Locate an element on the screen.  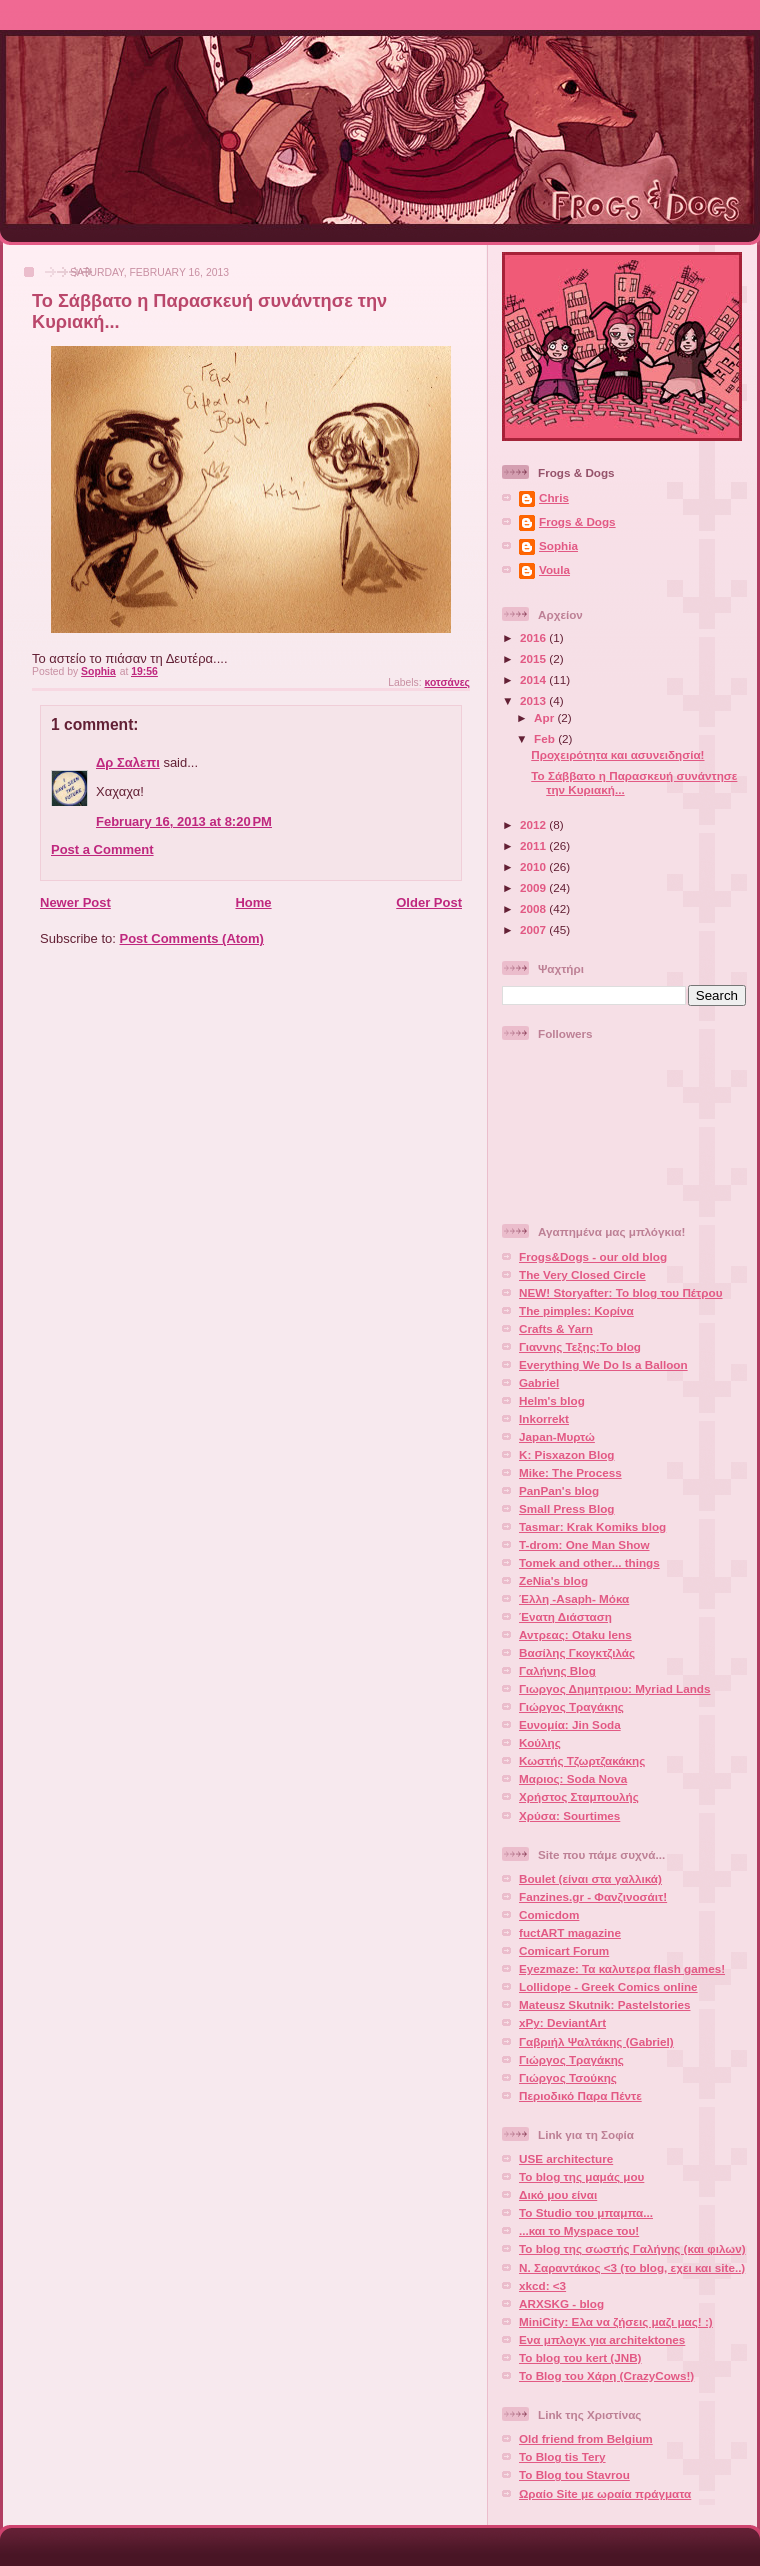
Κωστής Τζωρτζακάκης is located at coordinates (582, 1760).